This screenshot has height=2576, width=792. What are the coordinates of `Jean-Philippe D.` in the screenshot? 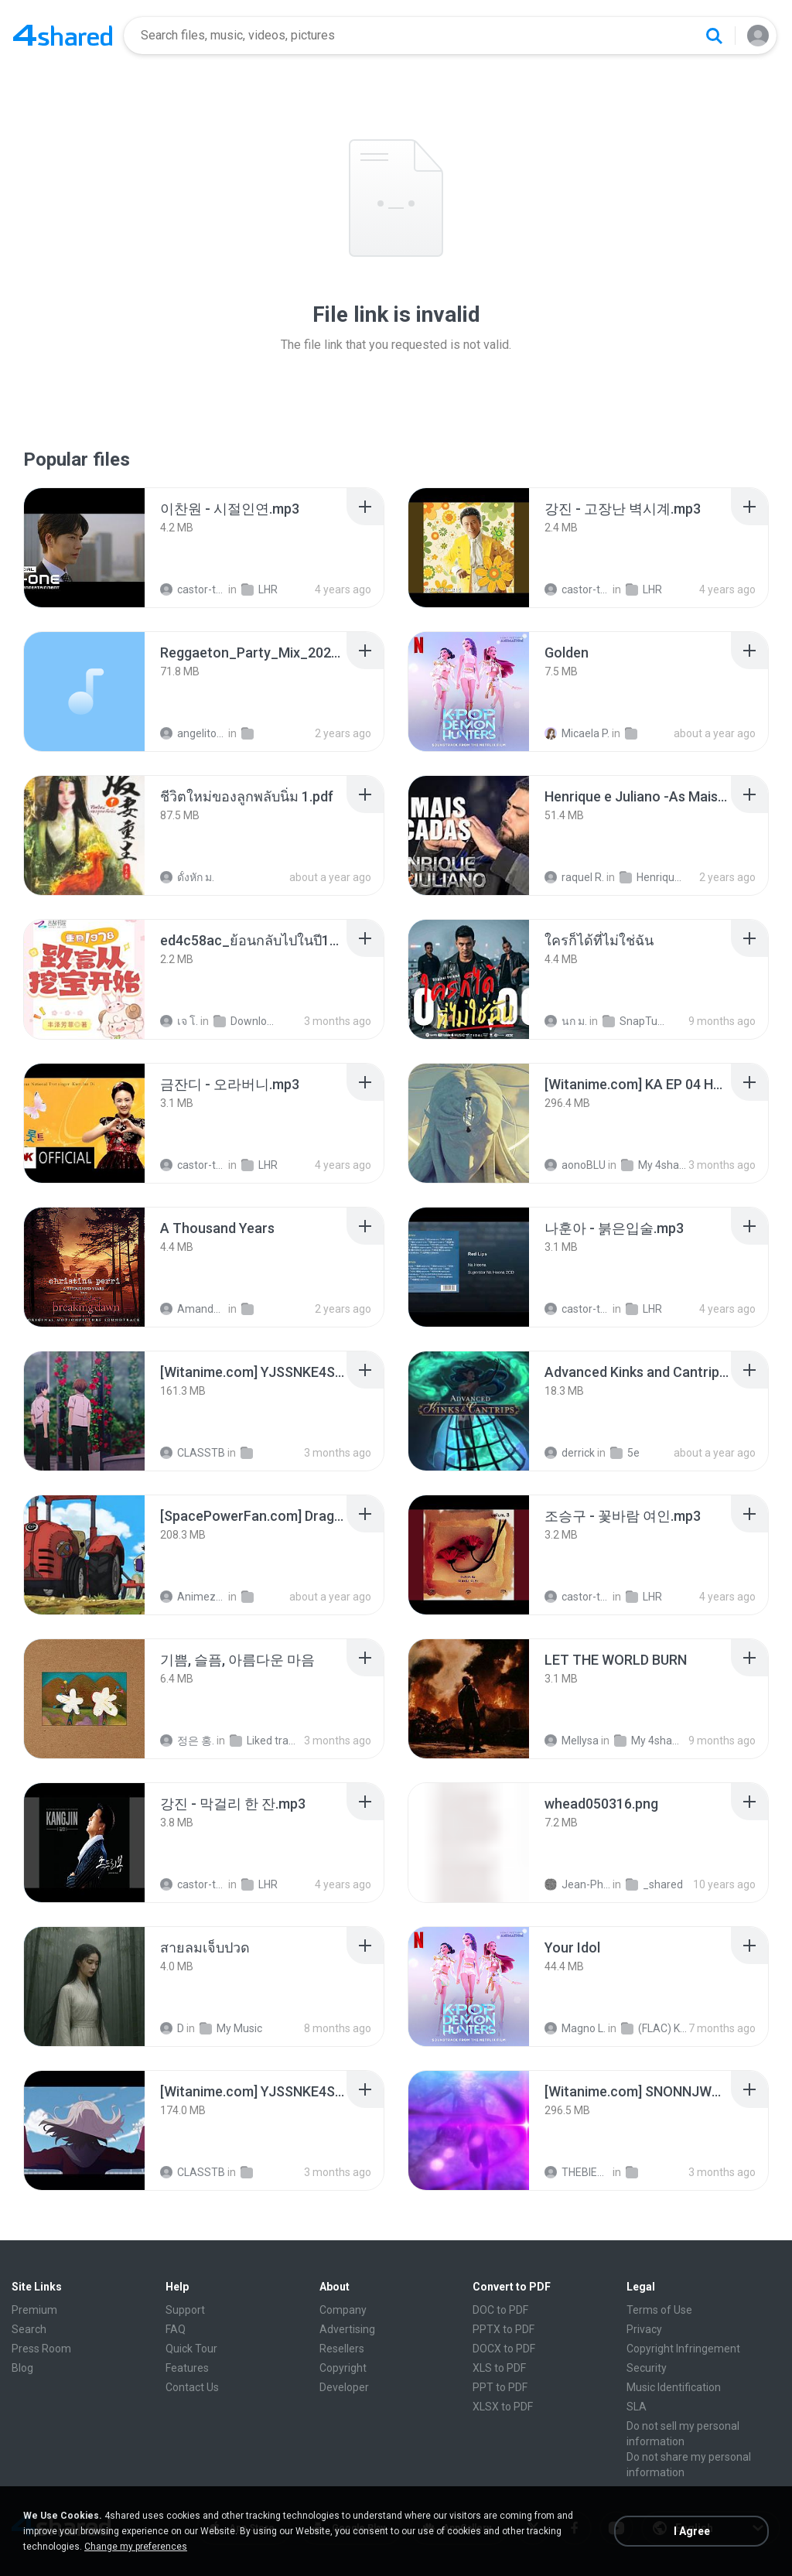 It's located at (577, 1884).